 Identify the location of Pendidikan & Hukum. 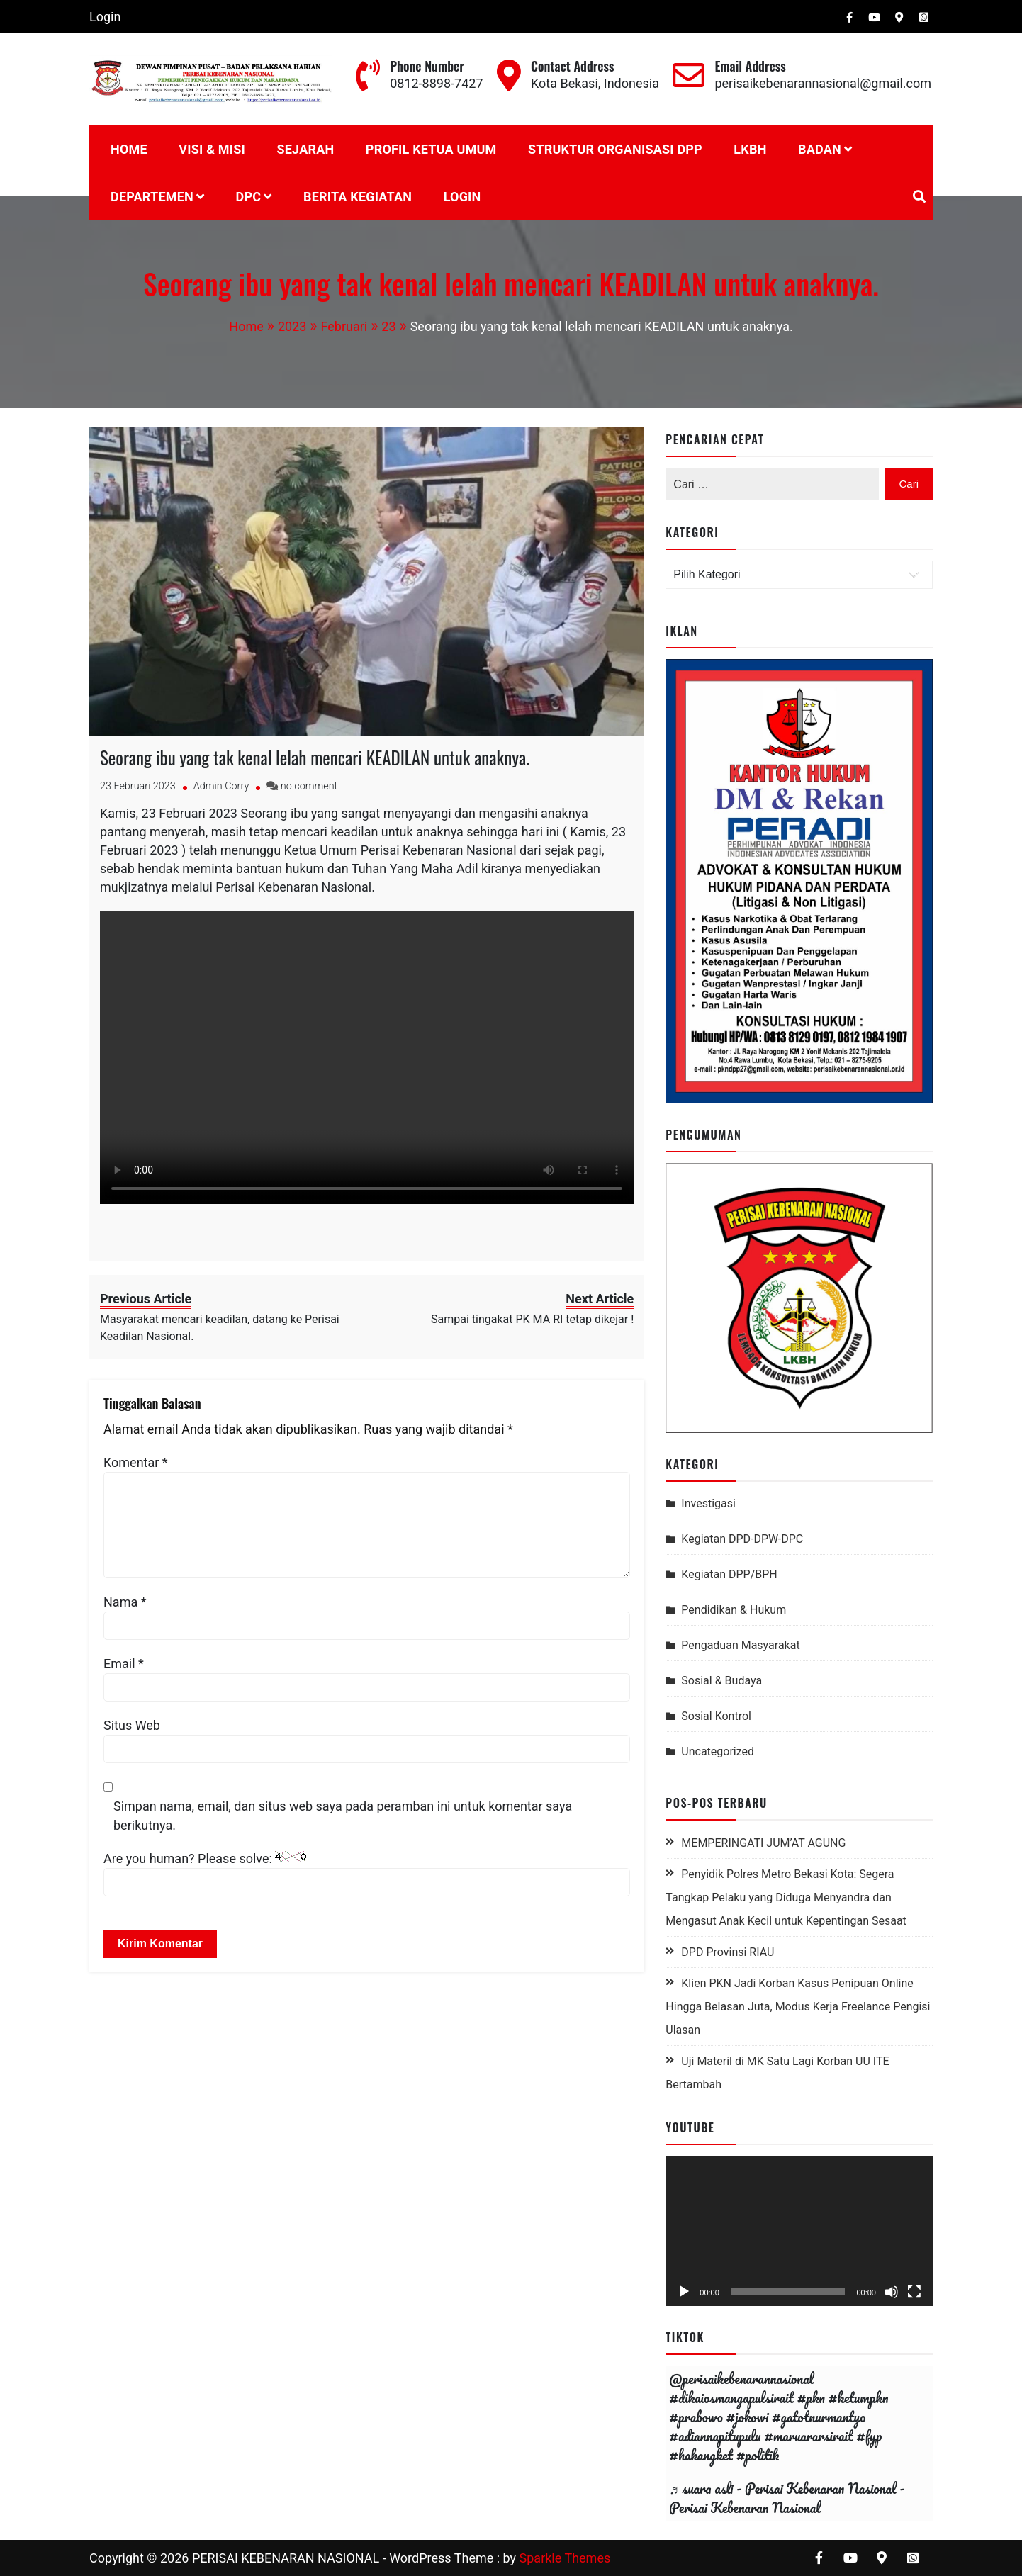
(733, 1609).